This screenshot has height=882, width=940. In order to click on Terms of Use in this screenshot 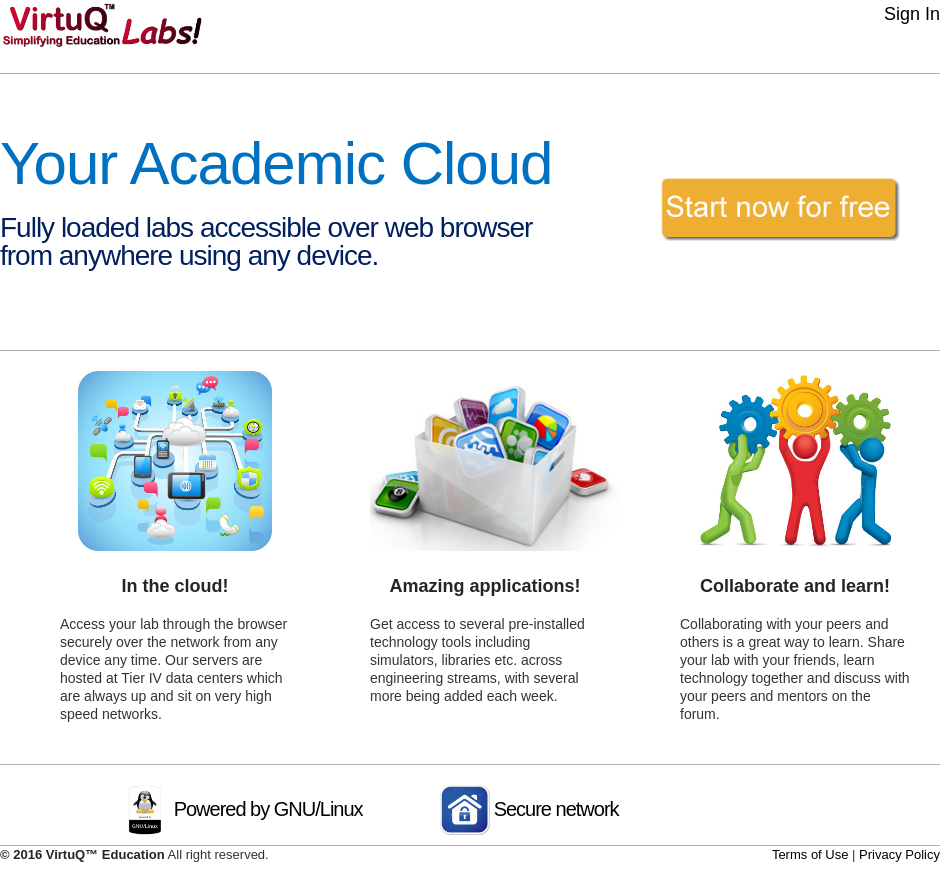, I will do `click(810, 854)`.